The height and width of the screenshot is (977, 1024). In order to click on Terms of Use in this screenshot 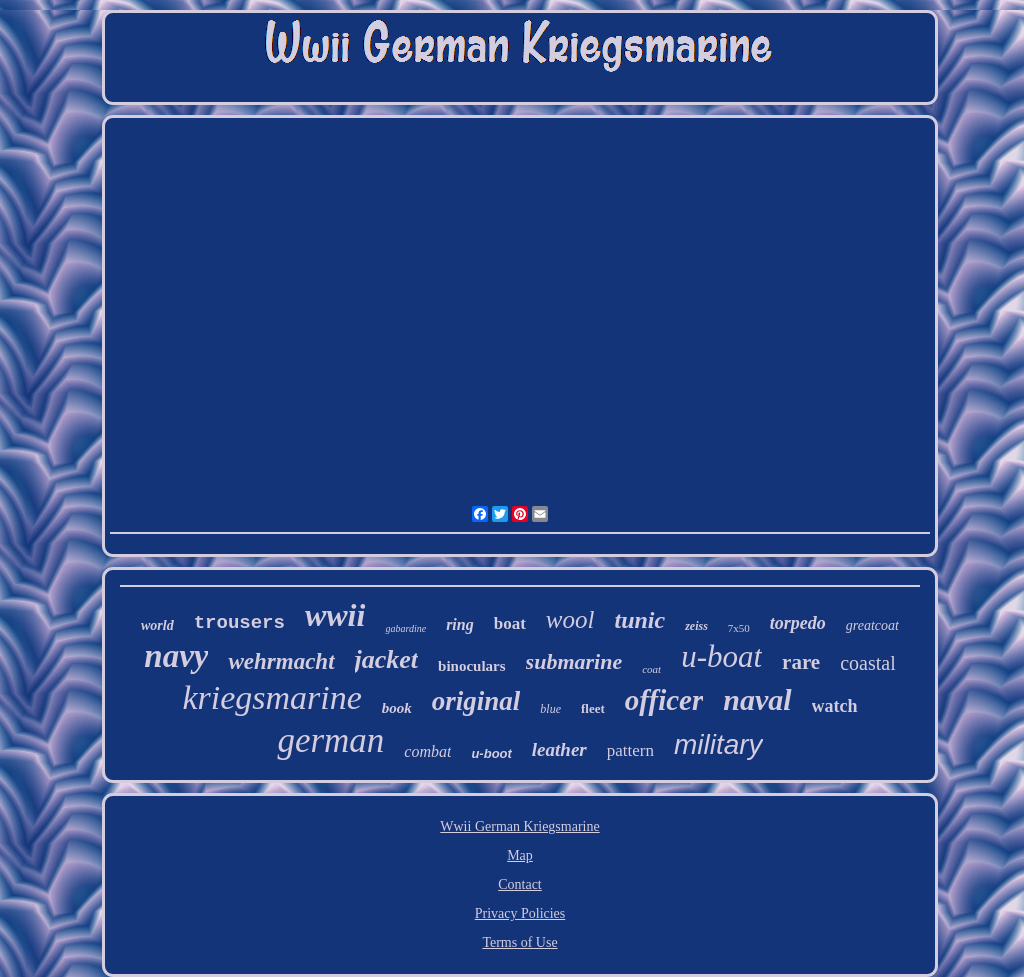, I will do `click(519, 942)`.